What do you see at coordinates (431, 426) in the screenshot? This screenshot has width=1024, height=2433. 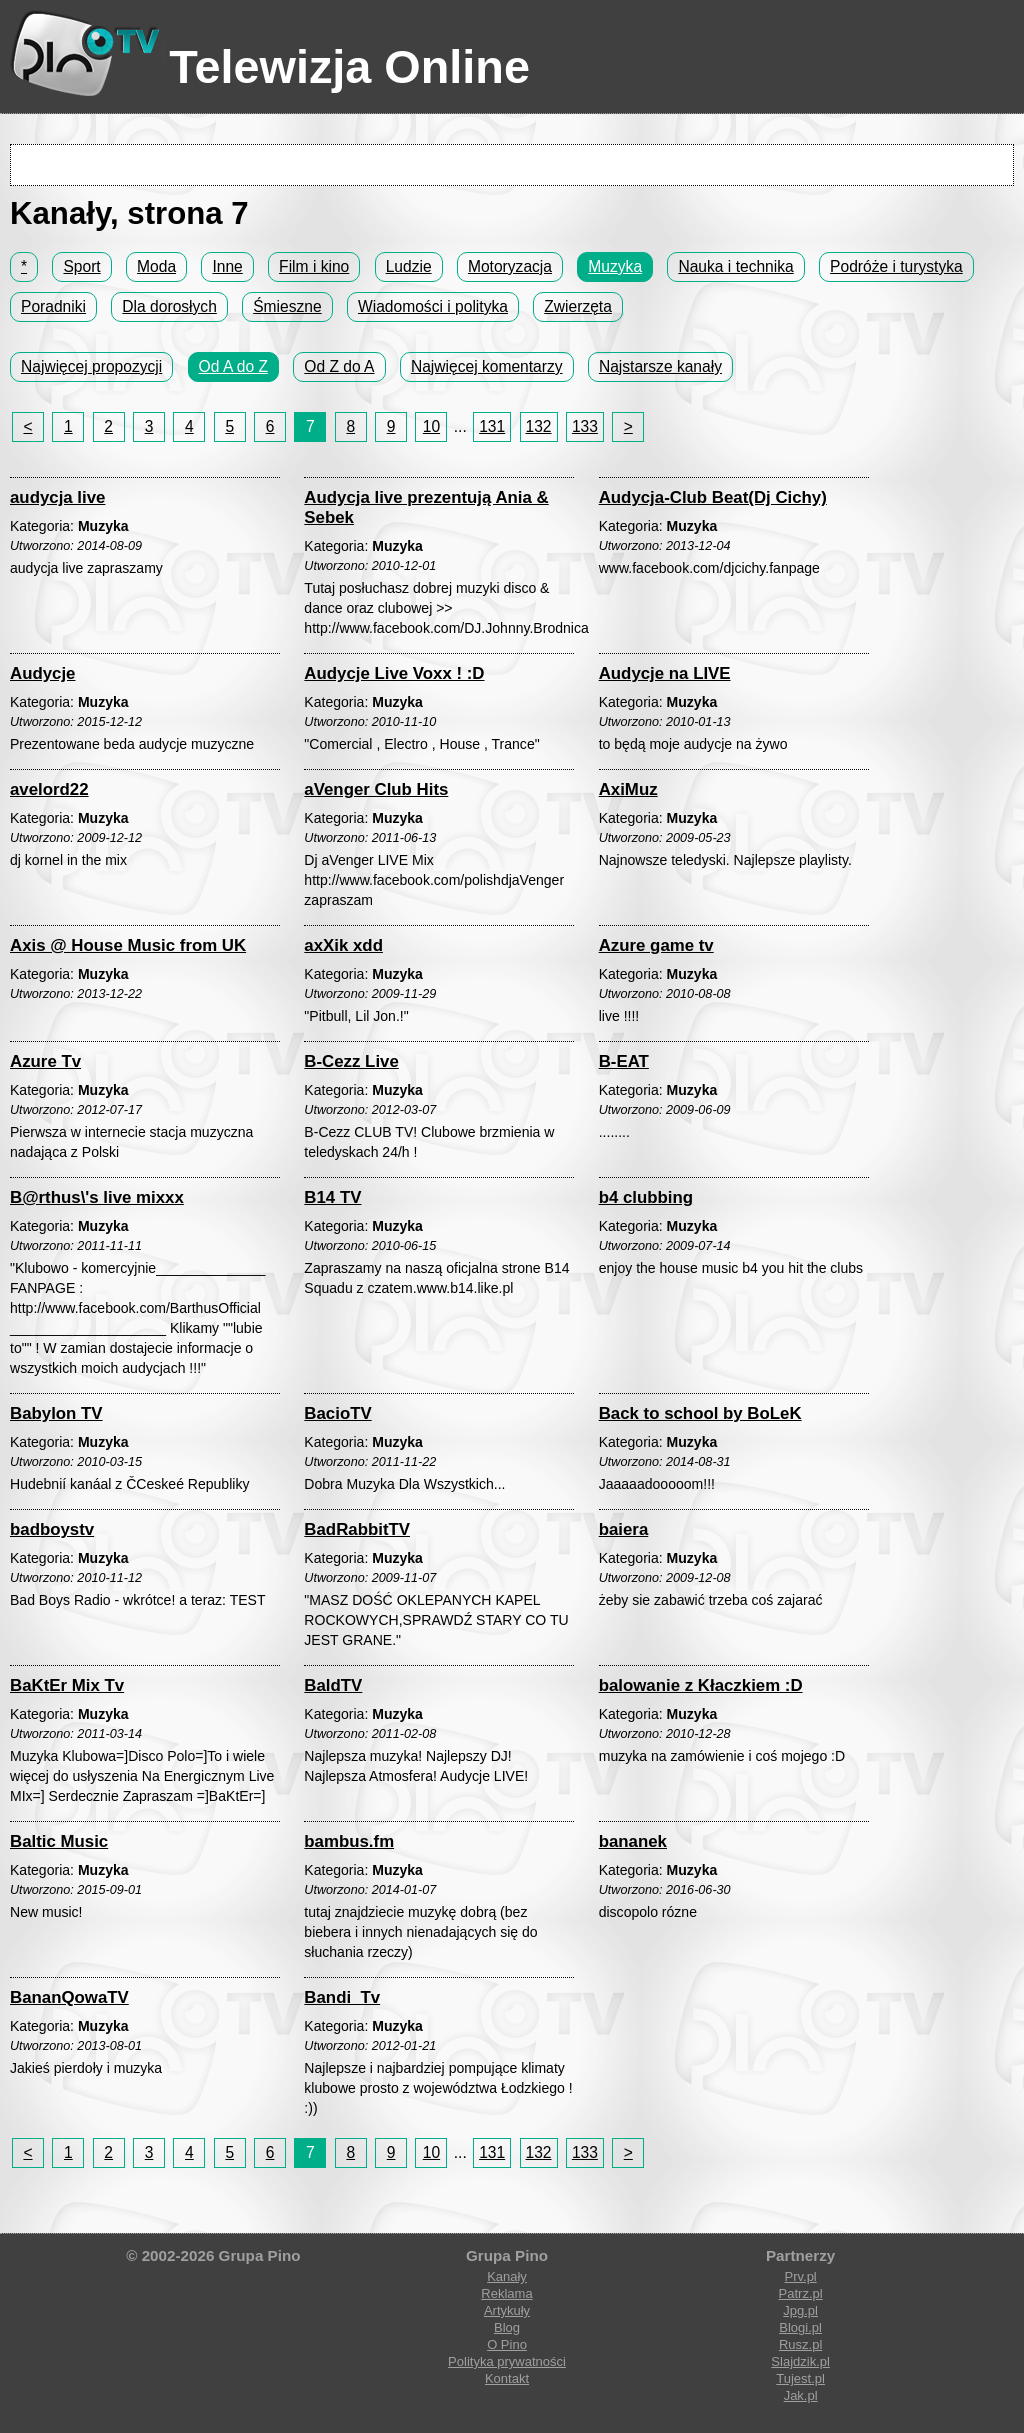 I see `10` at bounding box center [431, 426].